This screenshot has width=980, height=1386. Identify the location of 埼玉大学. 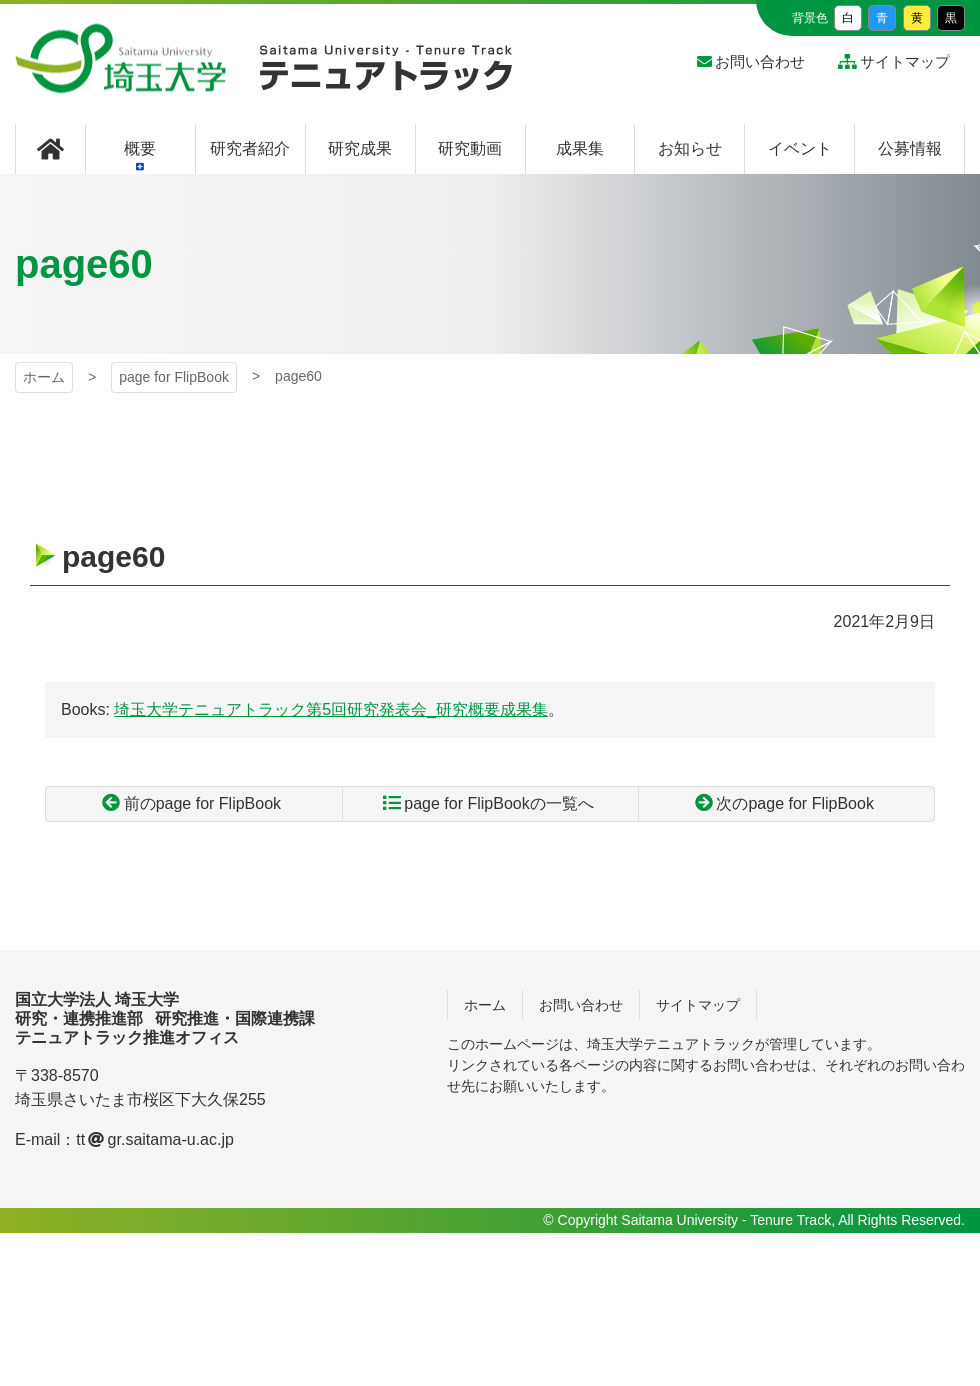
(120, 59).